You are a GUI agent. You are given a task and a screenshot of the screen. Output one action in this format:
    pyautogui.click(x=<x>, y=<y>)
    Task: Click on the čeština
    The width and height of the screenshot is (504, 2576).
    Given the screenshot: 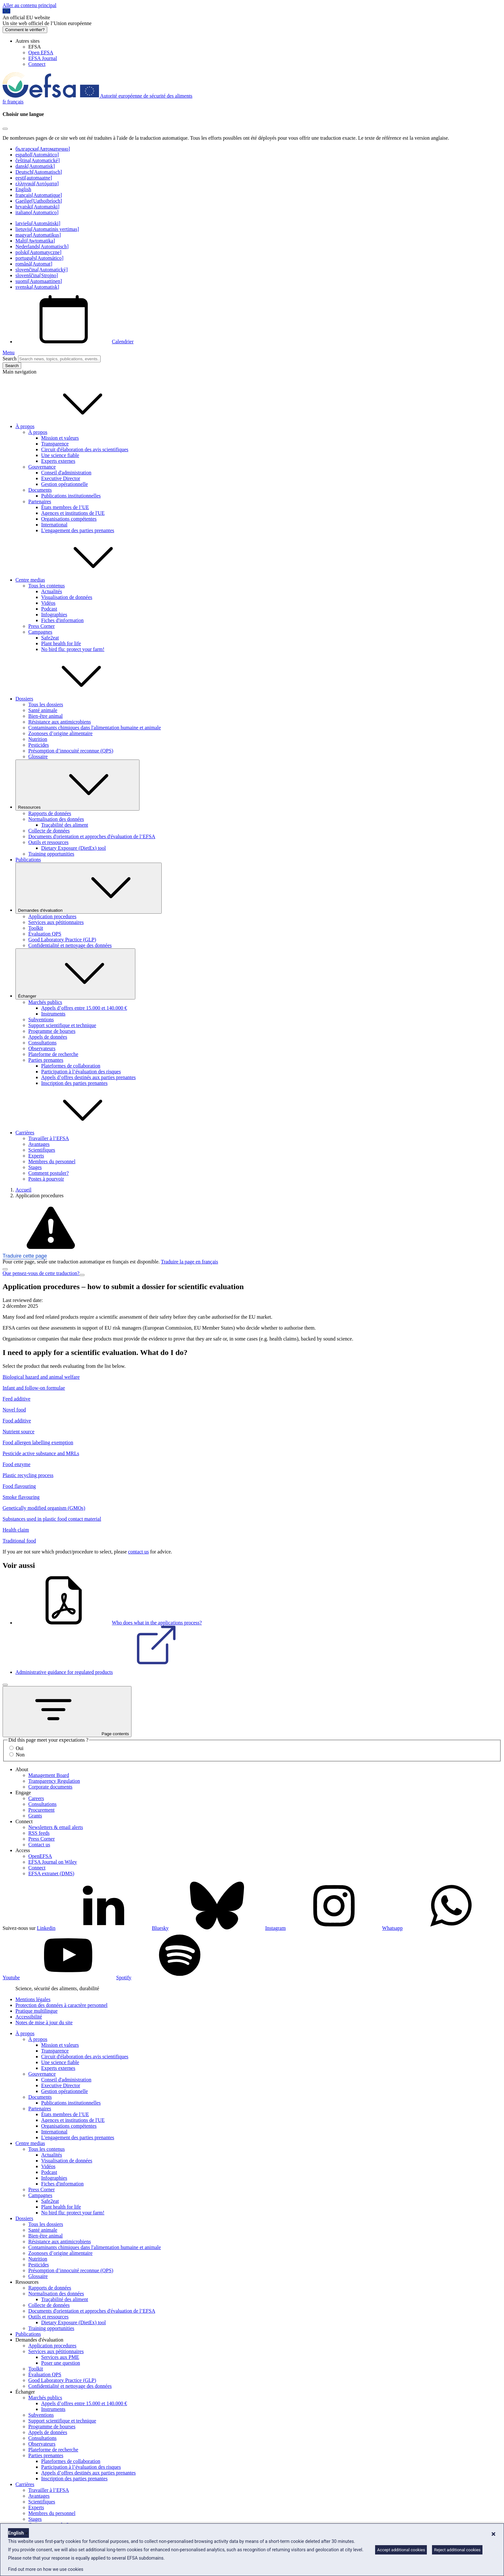 What is the action you would take?
    pyautogui.click(x=37, y=160)
    